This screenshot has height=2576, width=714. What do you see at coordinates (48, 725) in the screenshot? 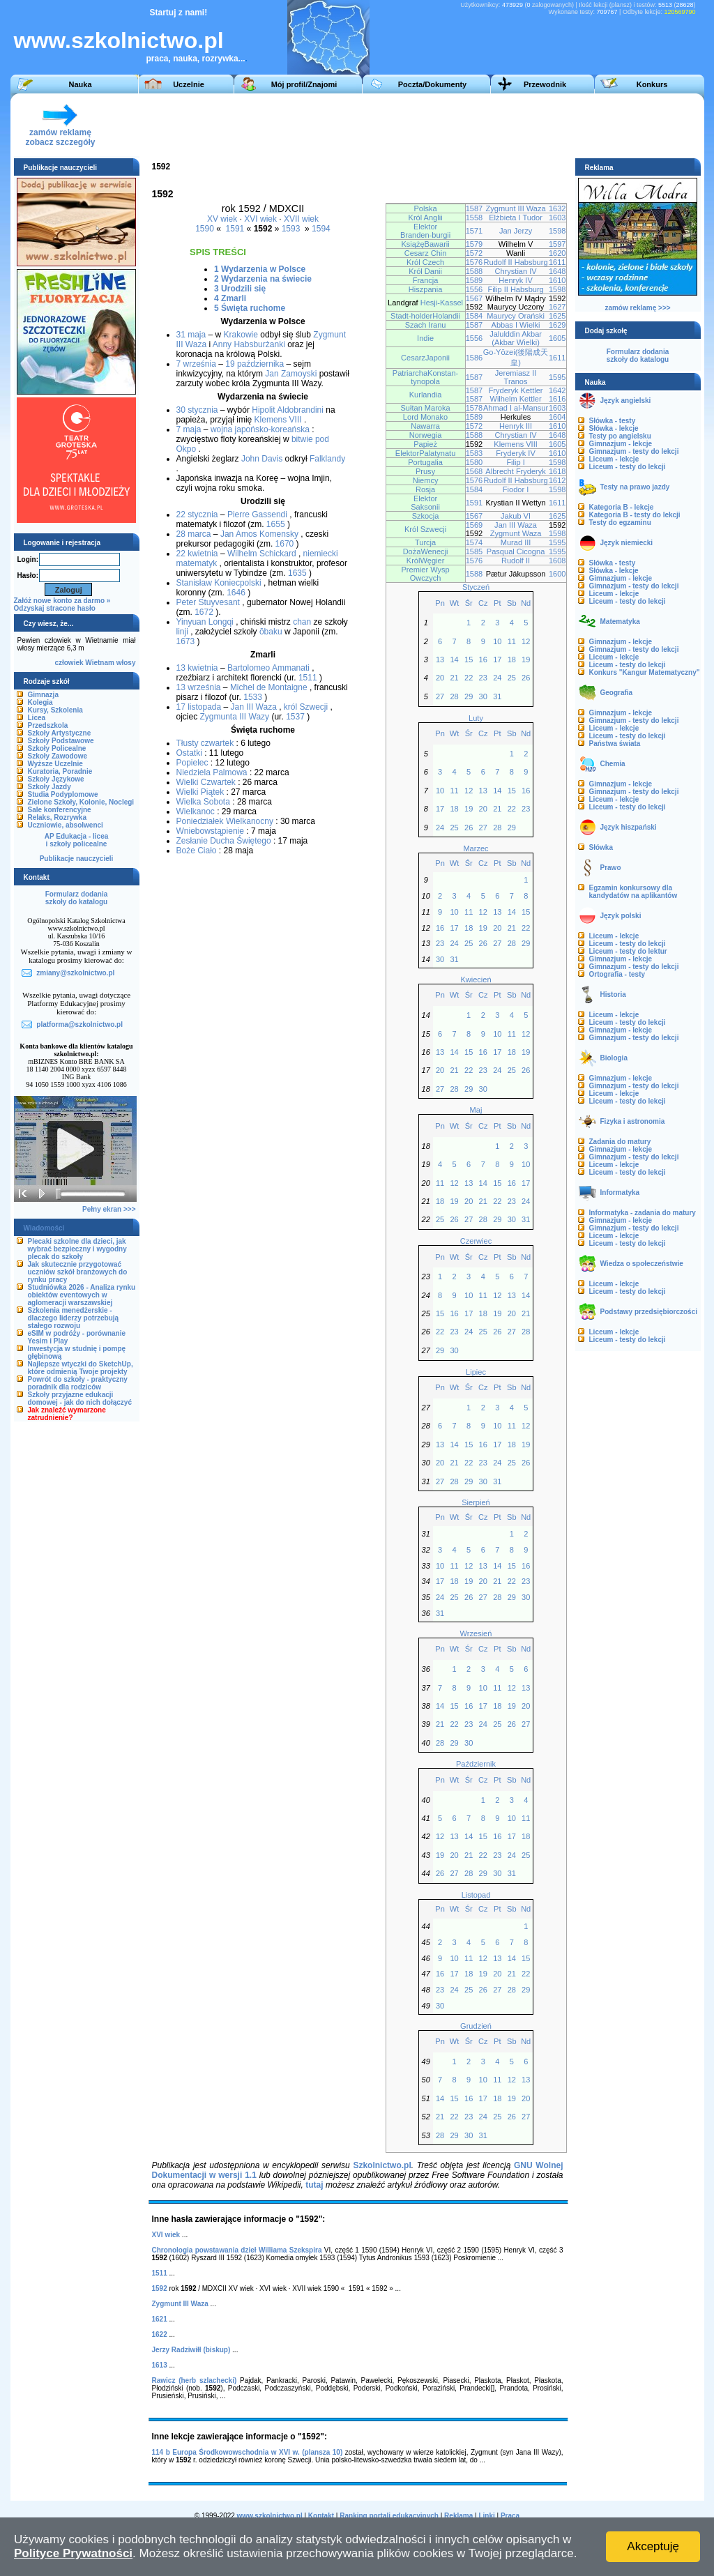
I see `Przedszkola` at bounding box center [48, 725].